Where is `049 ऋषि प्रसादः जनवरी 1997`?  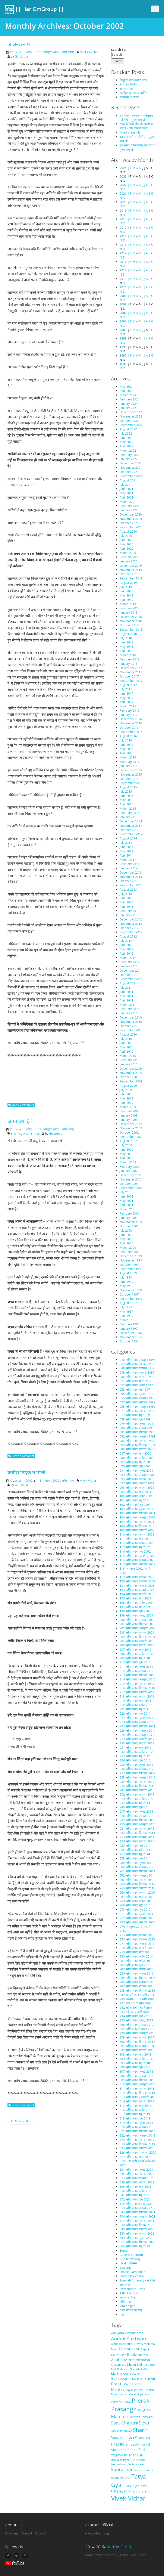
049 ऋषि प्रसादः जनवरी 1997 is located at coordinates (137, 1372).